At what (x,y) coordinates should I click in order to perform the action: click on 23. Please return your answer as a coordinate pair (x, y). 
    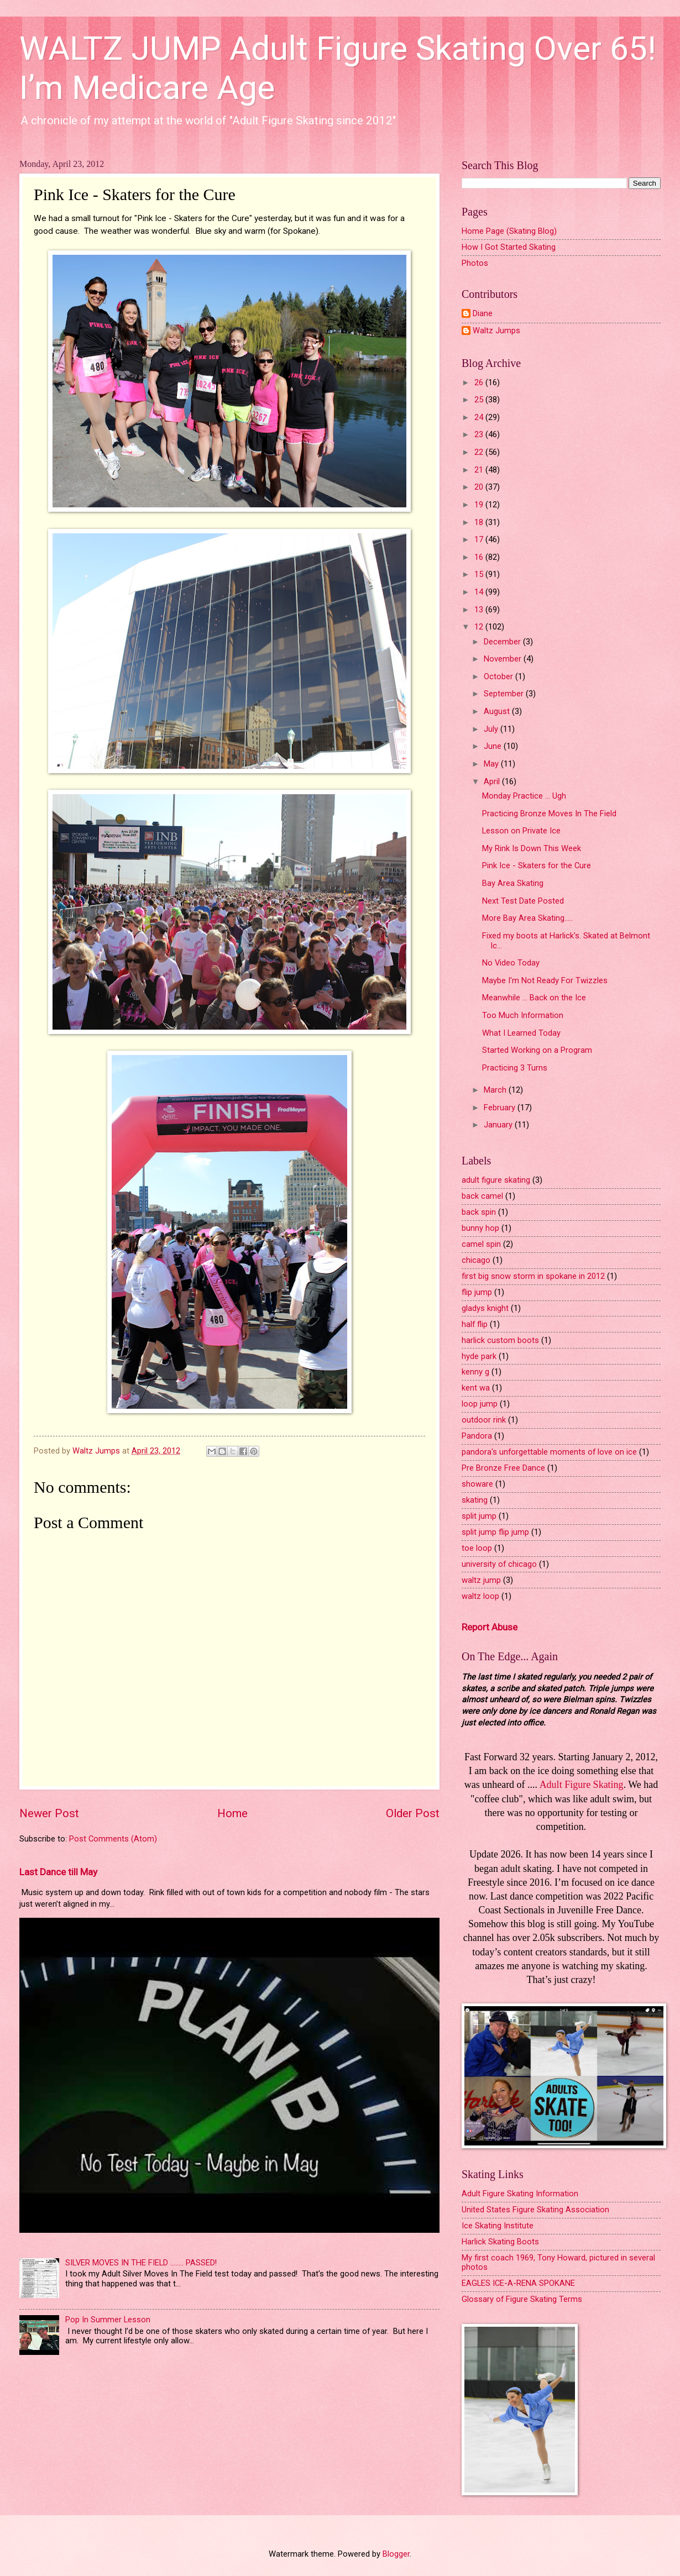
    Looking at the image, I should click on (479, 434).